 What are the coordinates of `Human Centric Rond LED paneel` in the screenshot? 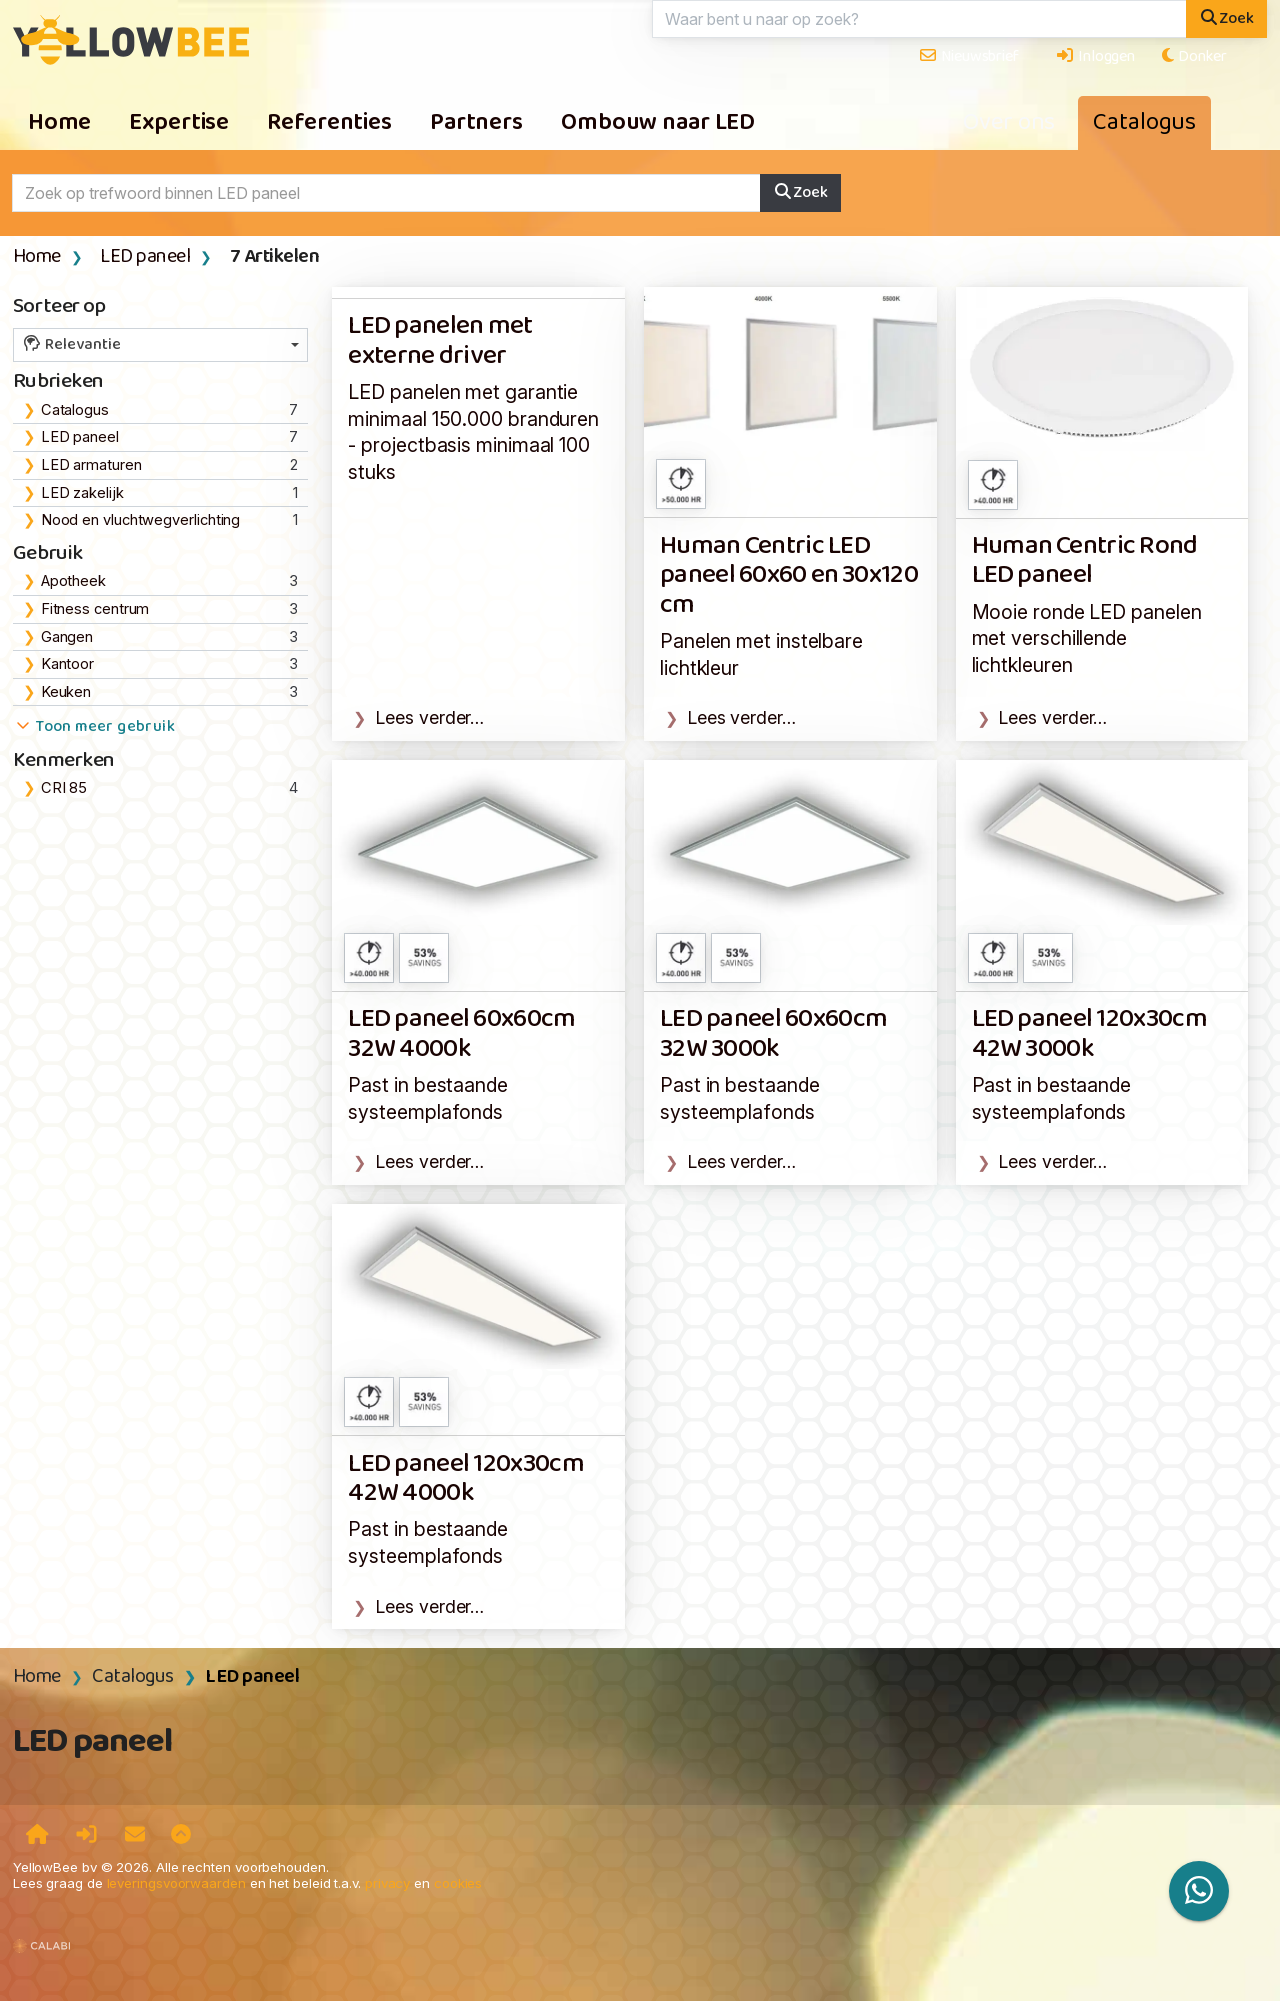 It's located at (1085, 561).